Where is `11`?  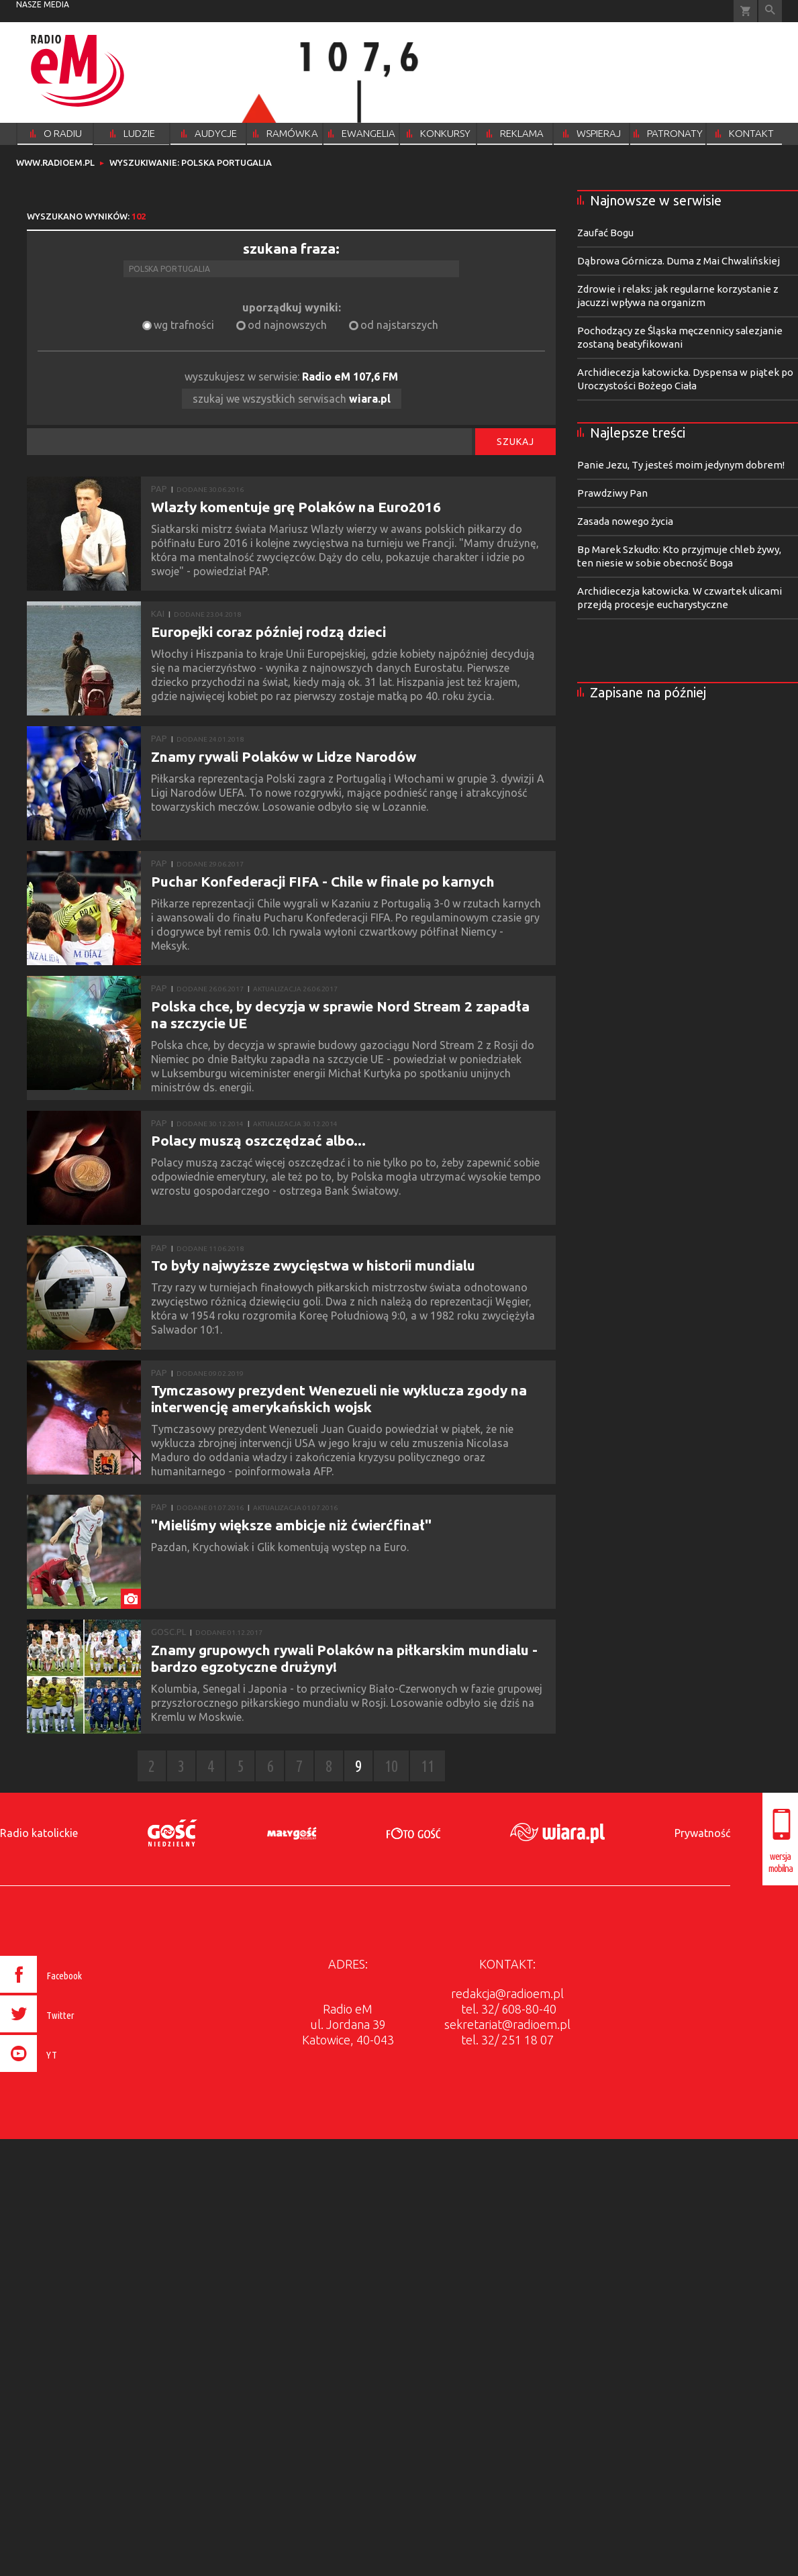 11 is located at coordinates (427, 1766).